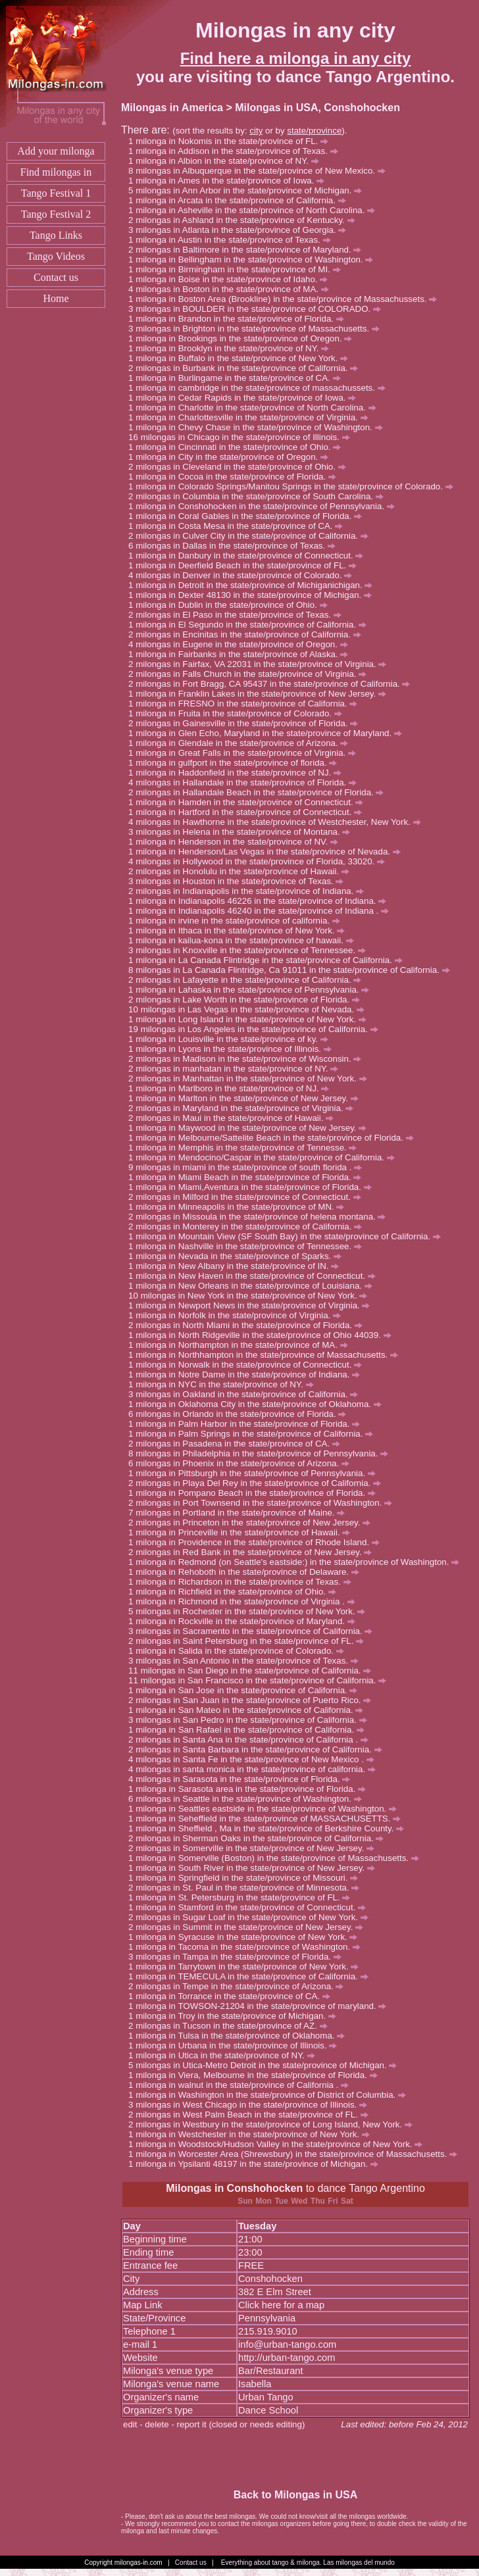 The height and width of the screenshot is (2576, 479). What do you see at coordinates (253, 2134) in the screenshot?
I see `milonga in Westchester in the state/province of New York.` at bounding box center [253, 2134].